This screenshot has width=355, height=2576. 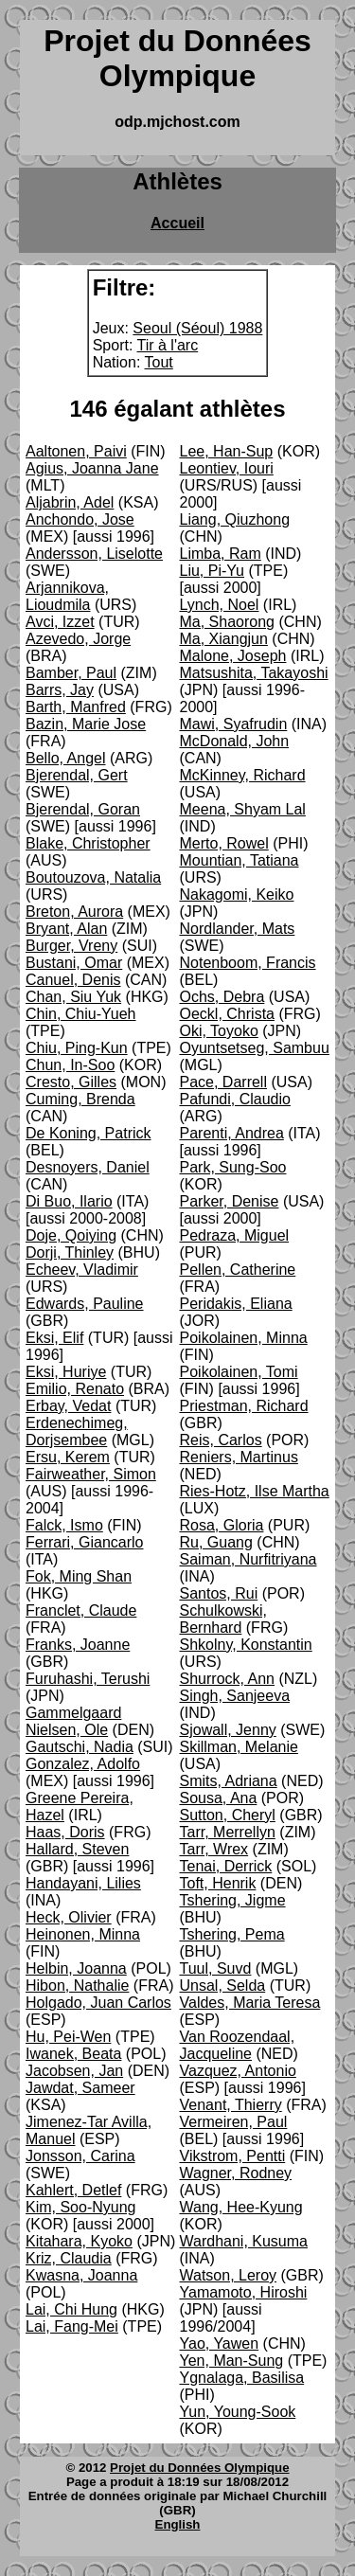 I want to click on Kwasna, Joanna, so click(x=81, y=2275).